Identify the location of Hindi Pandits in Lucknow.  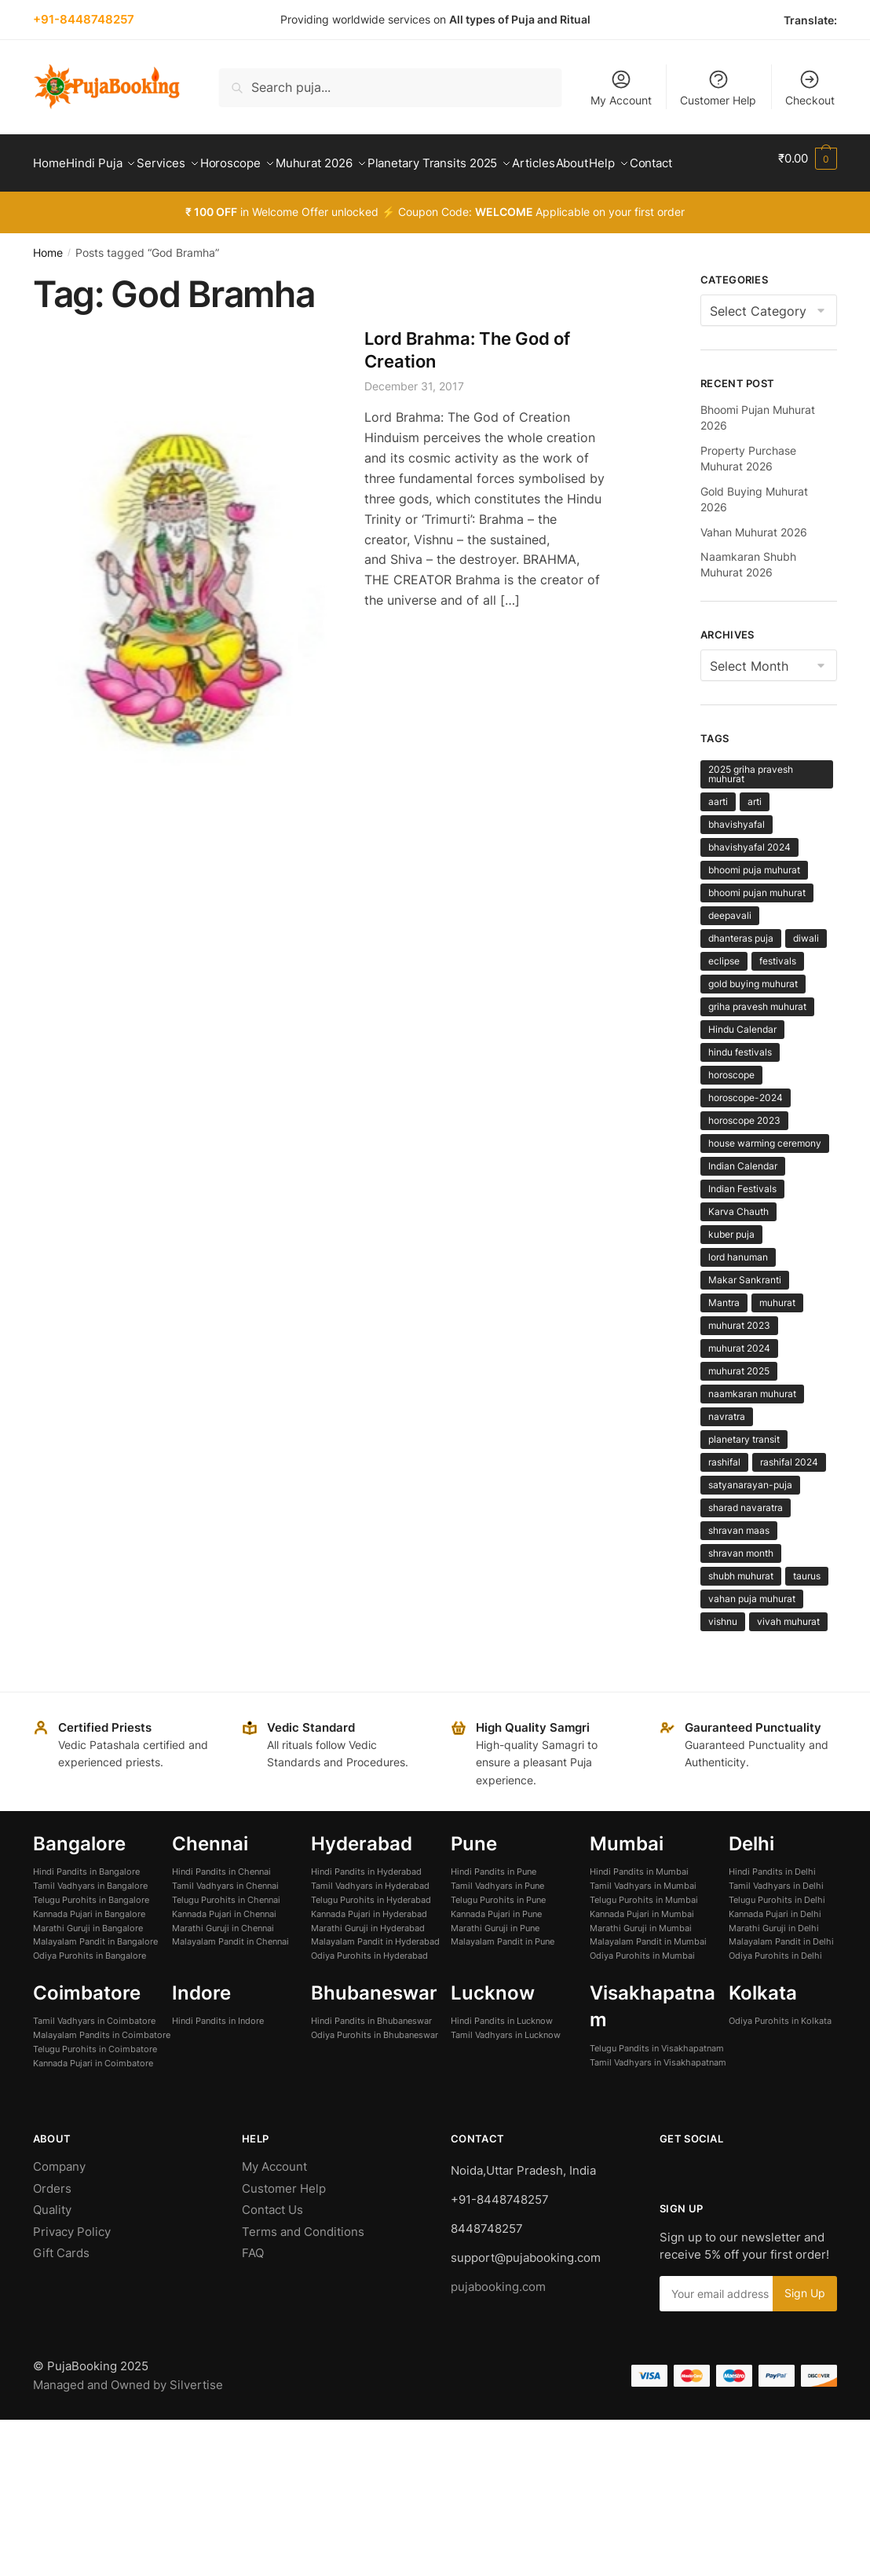
(502, 2058).